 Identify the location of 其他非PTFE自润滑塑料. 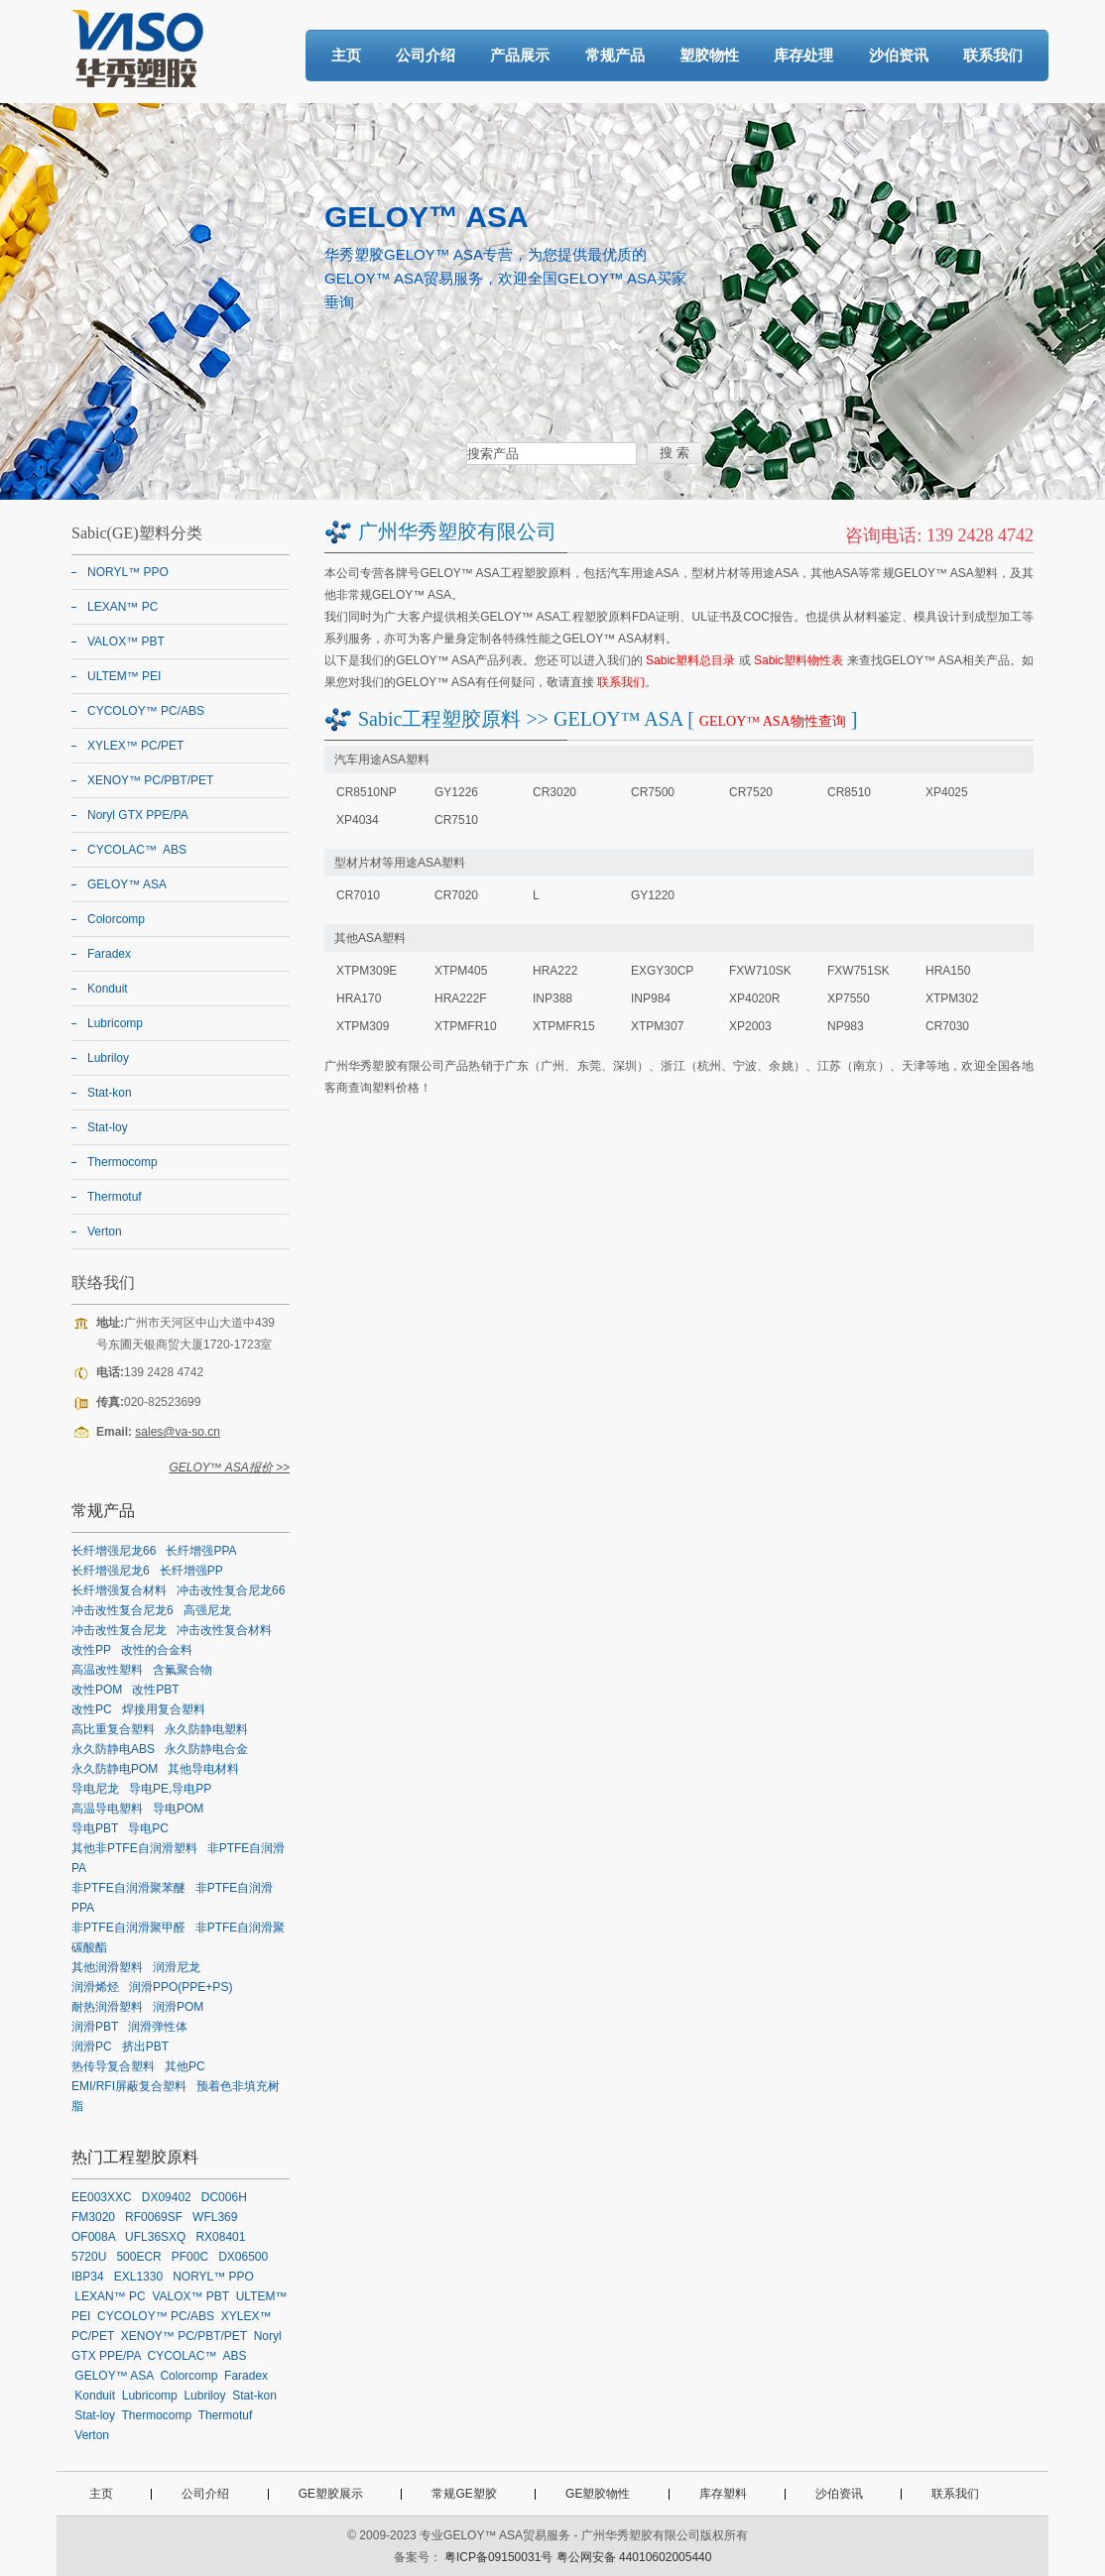
(134, 1848).